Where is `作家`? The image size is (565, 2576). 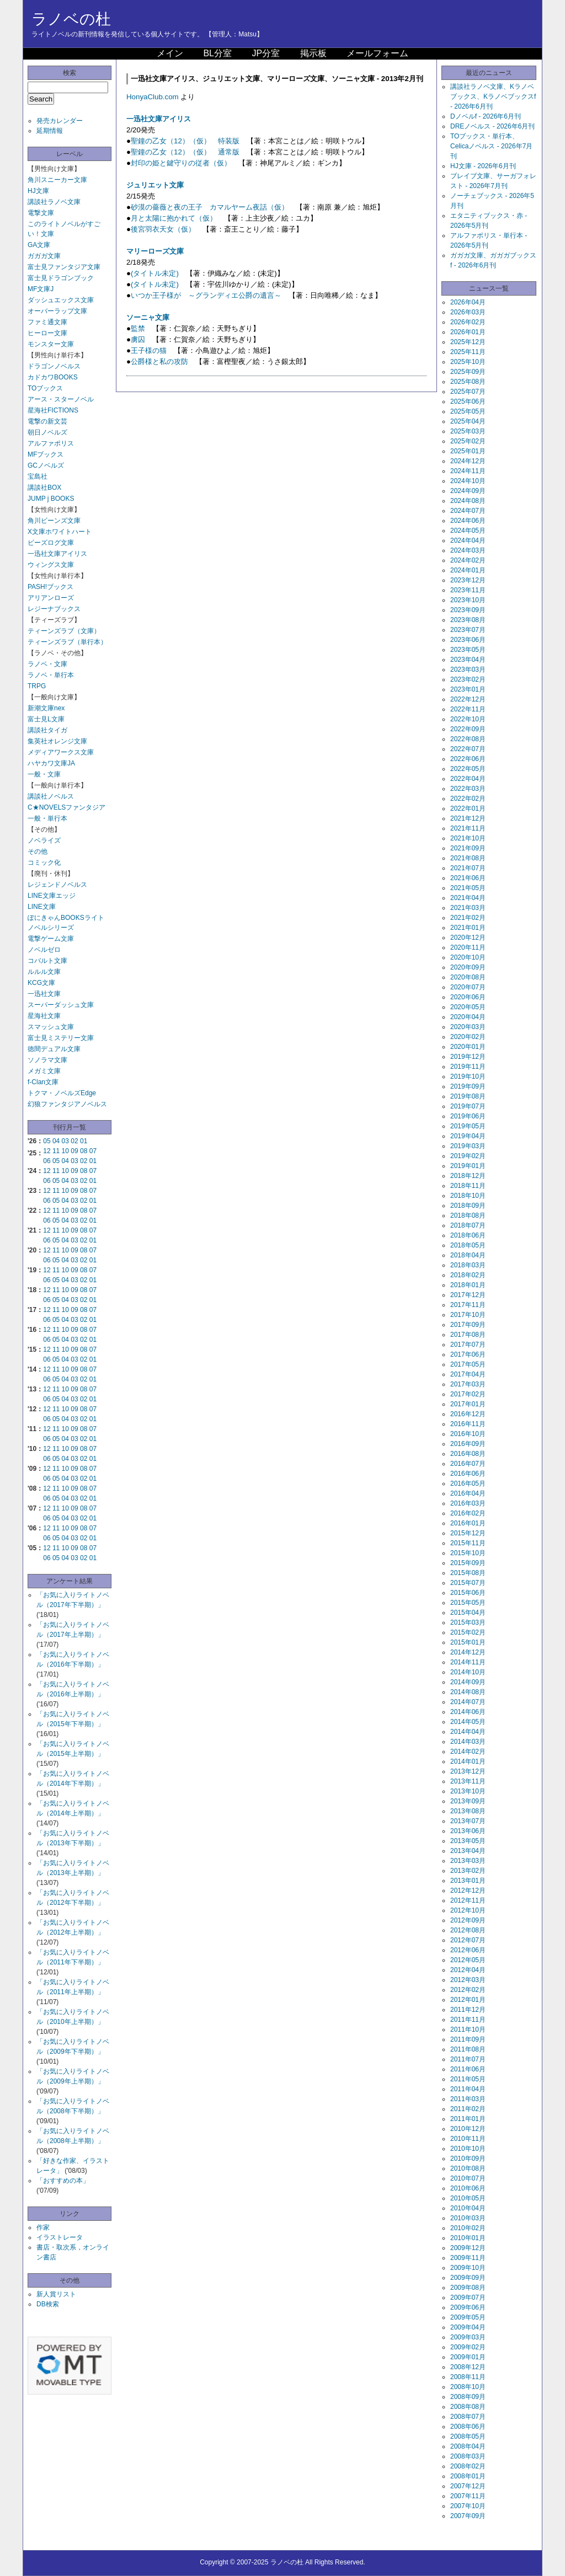
作家 is located at coordinates (43, 2227).